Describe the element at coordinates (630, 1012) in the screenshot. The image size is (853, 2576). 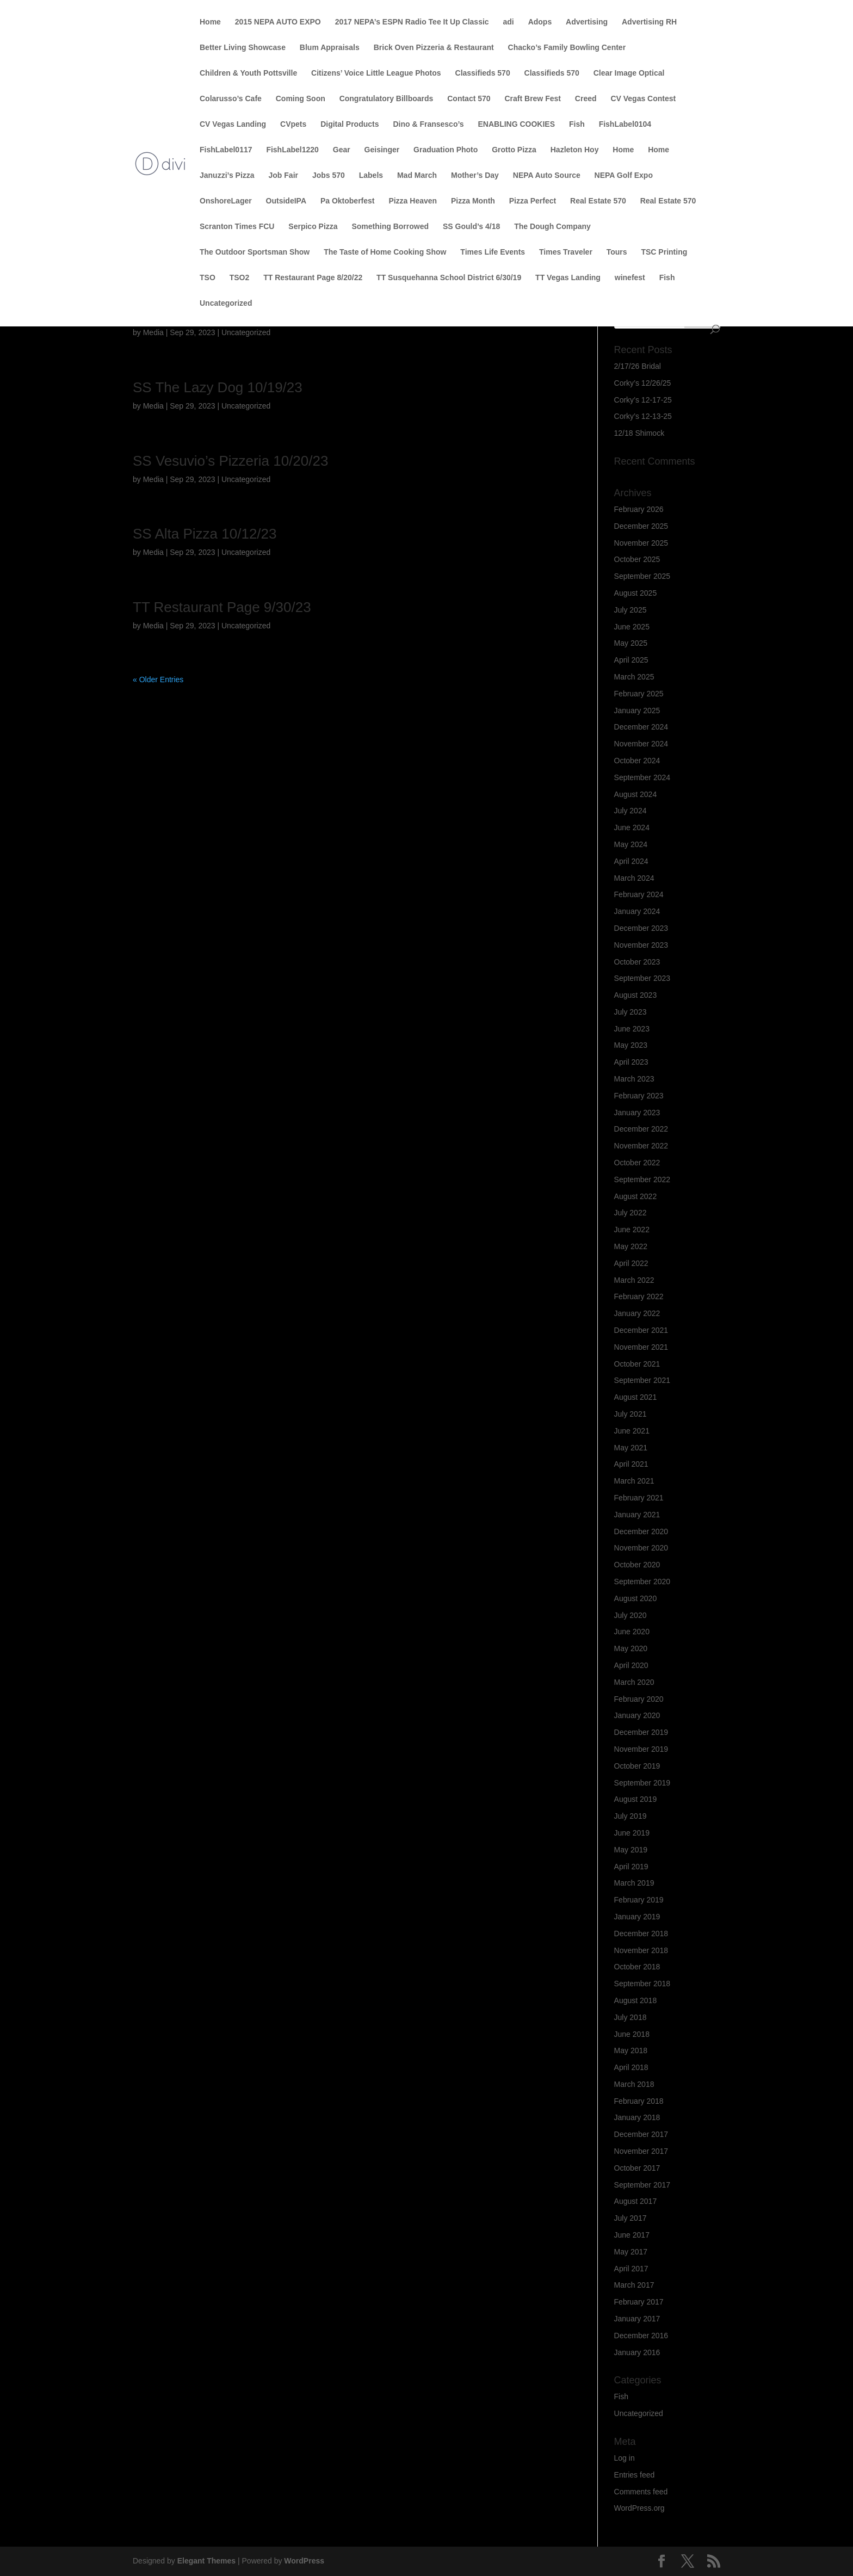
I see `July 2023` at that location.